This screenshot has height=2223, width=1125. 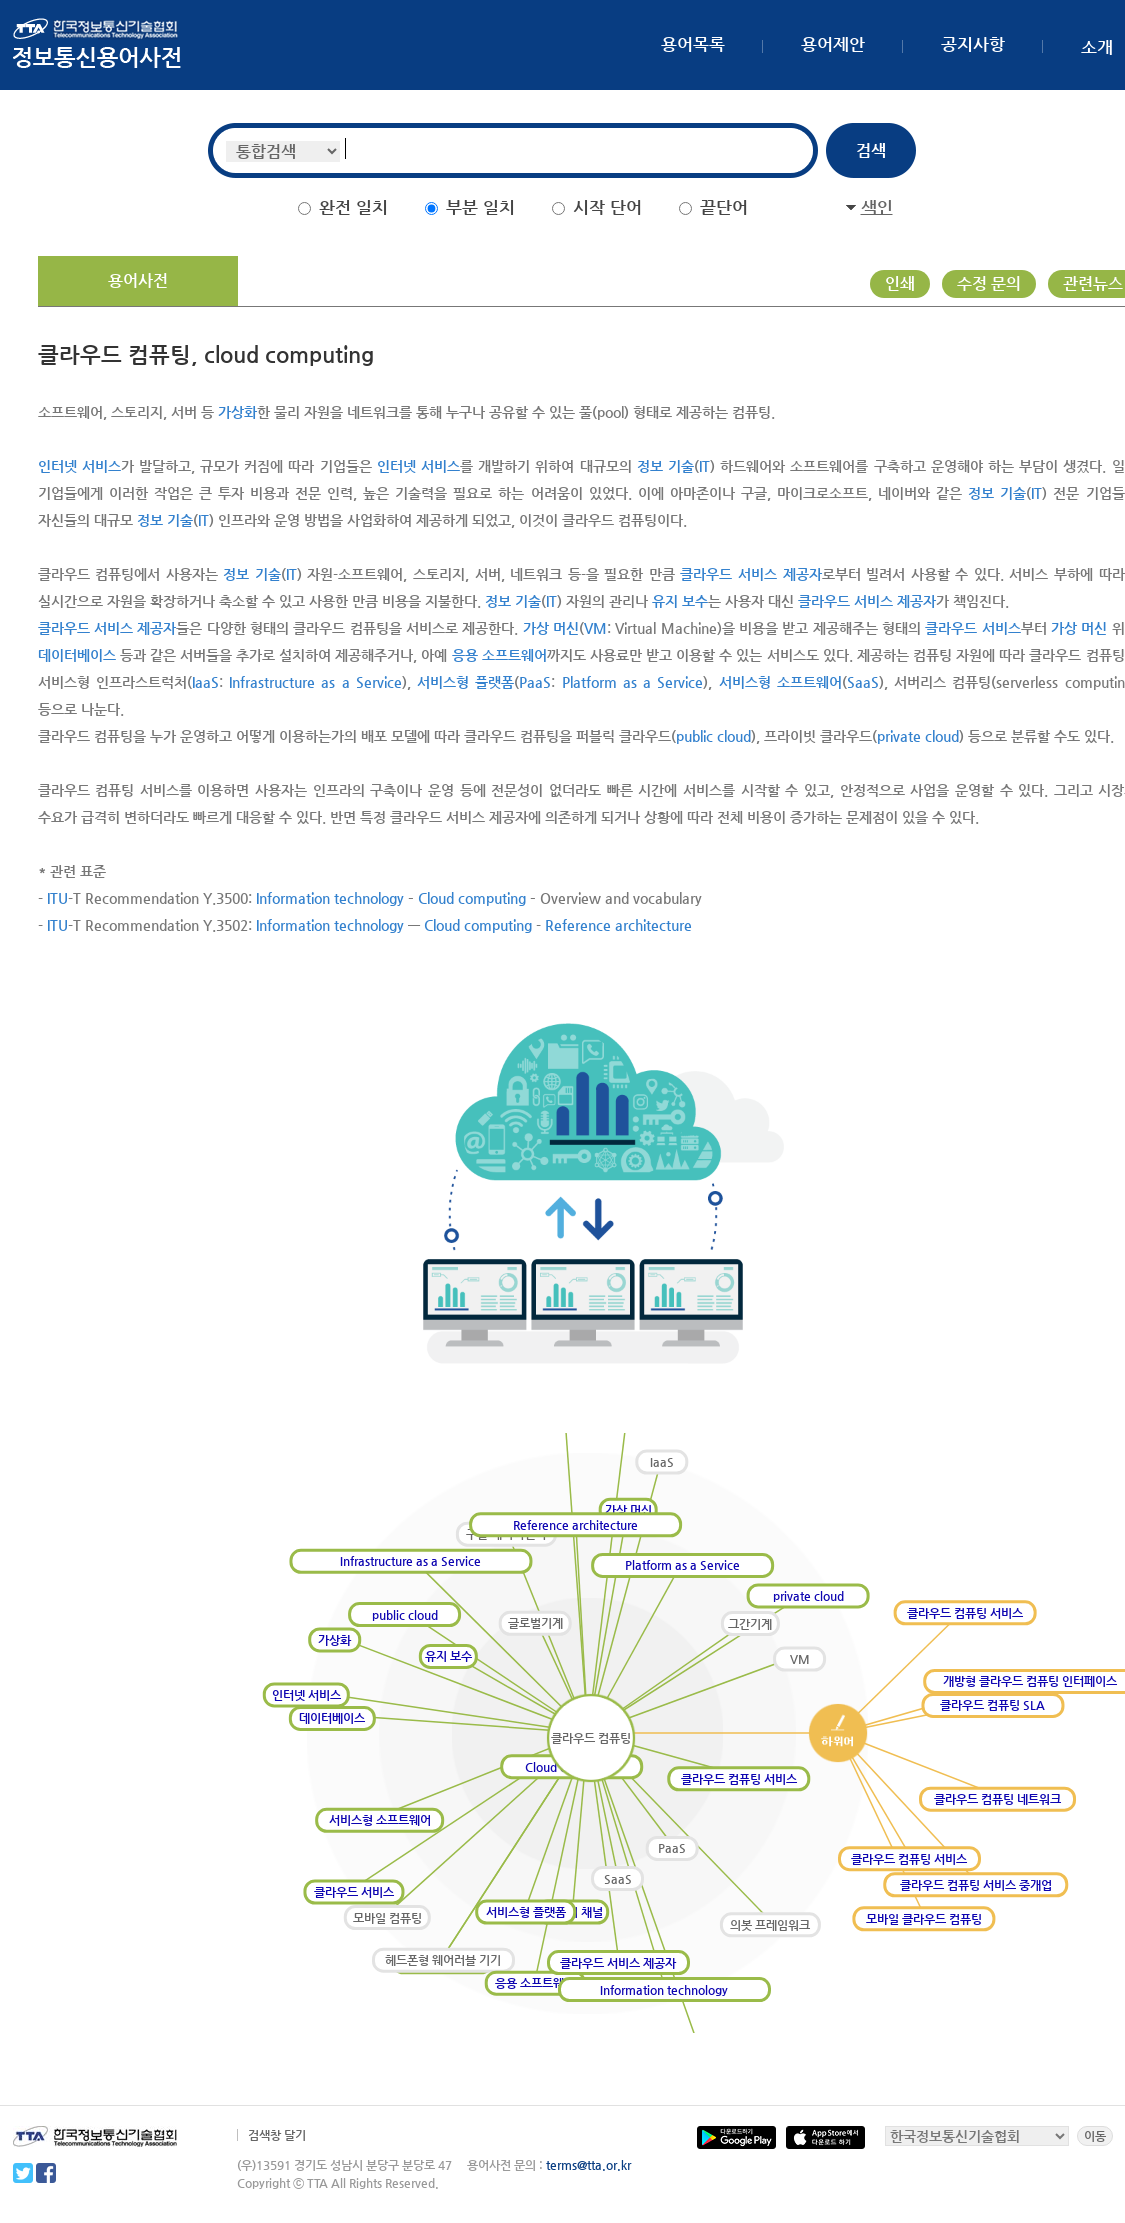 I want to click on SaaS, so click(x=863, y=682).